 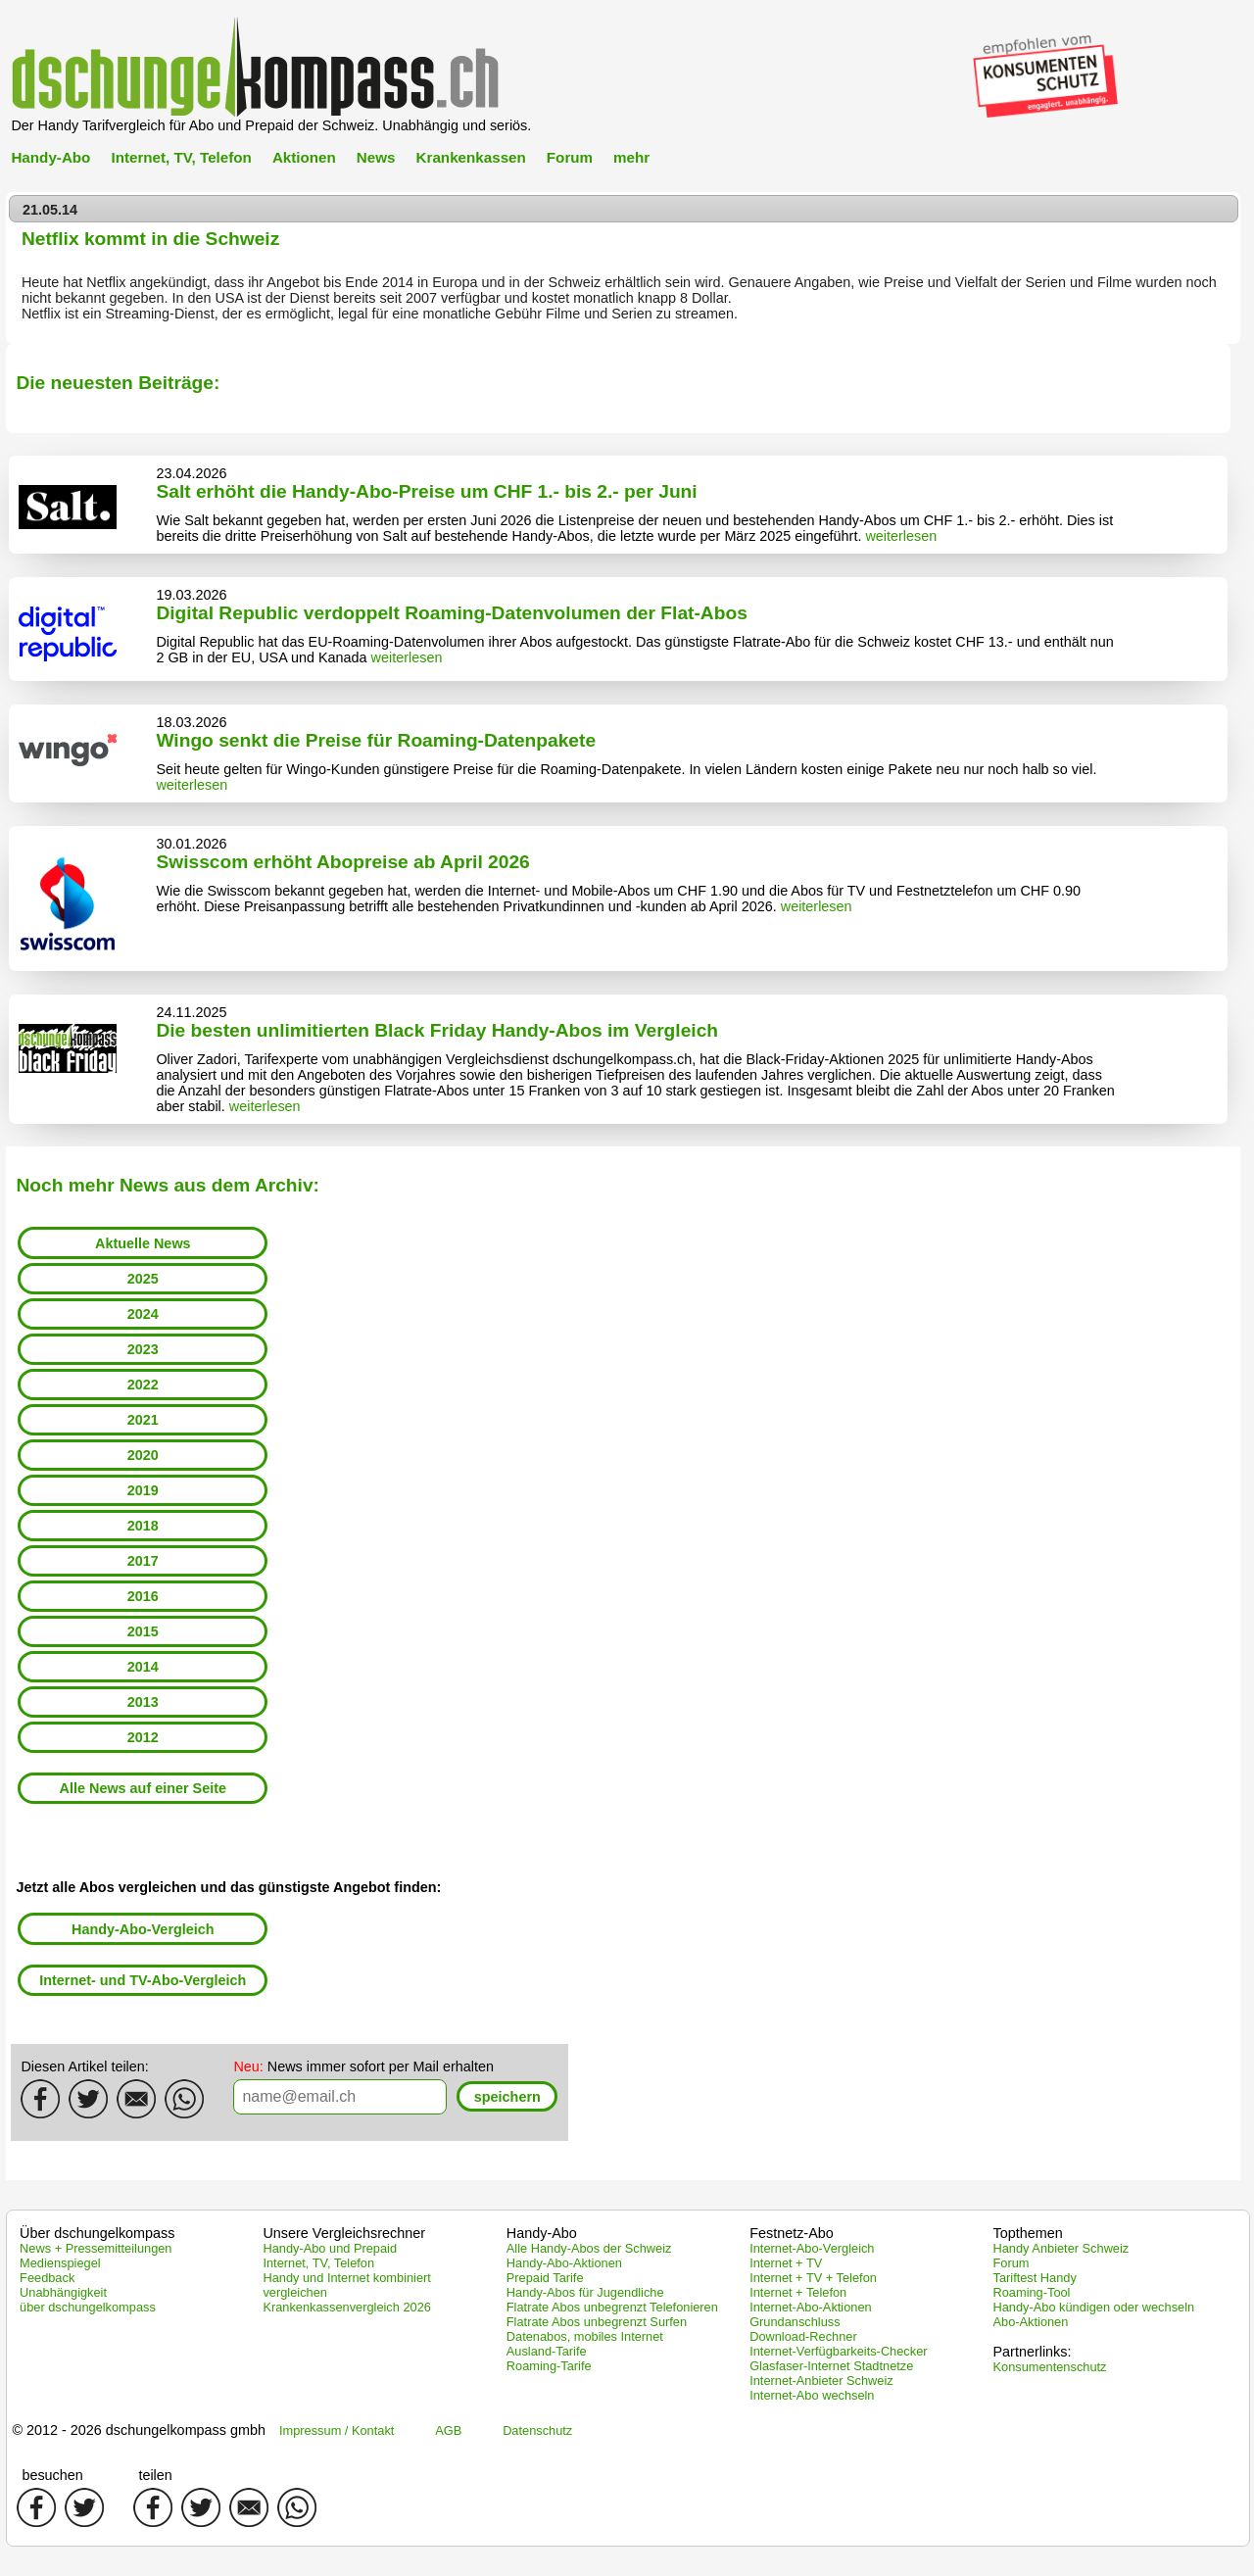 What do you see at coordinates (363, 2066) in the screenshot?
I see `News immer sofort per Mail erhalten` at bounding box center [363, 2066].